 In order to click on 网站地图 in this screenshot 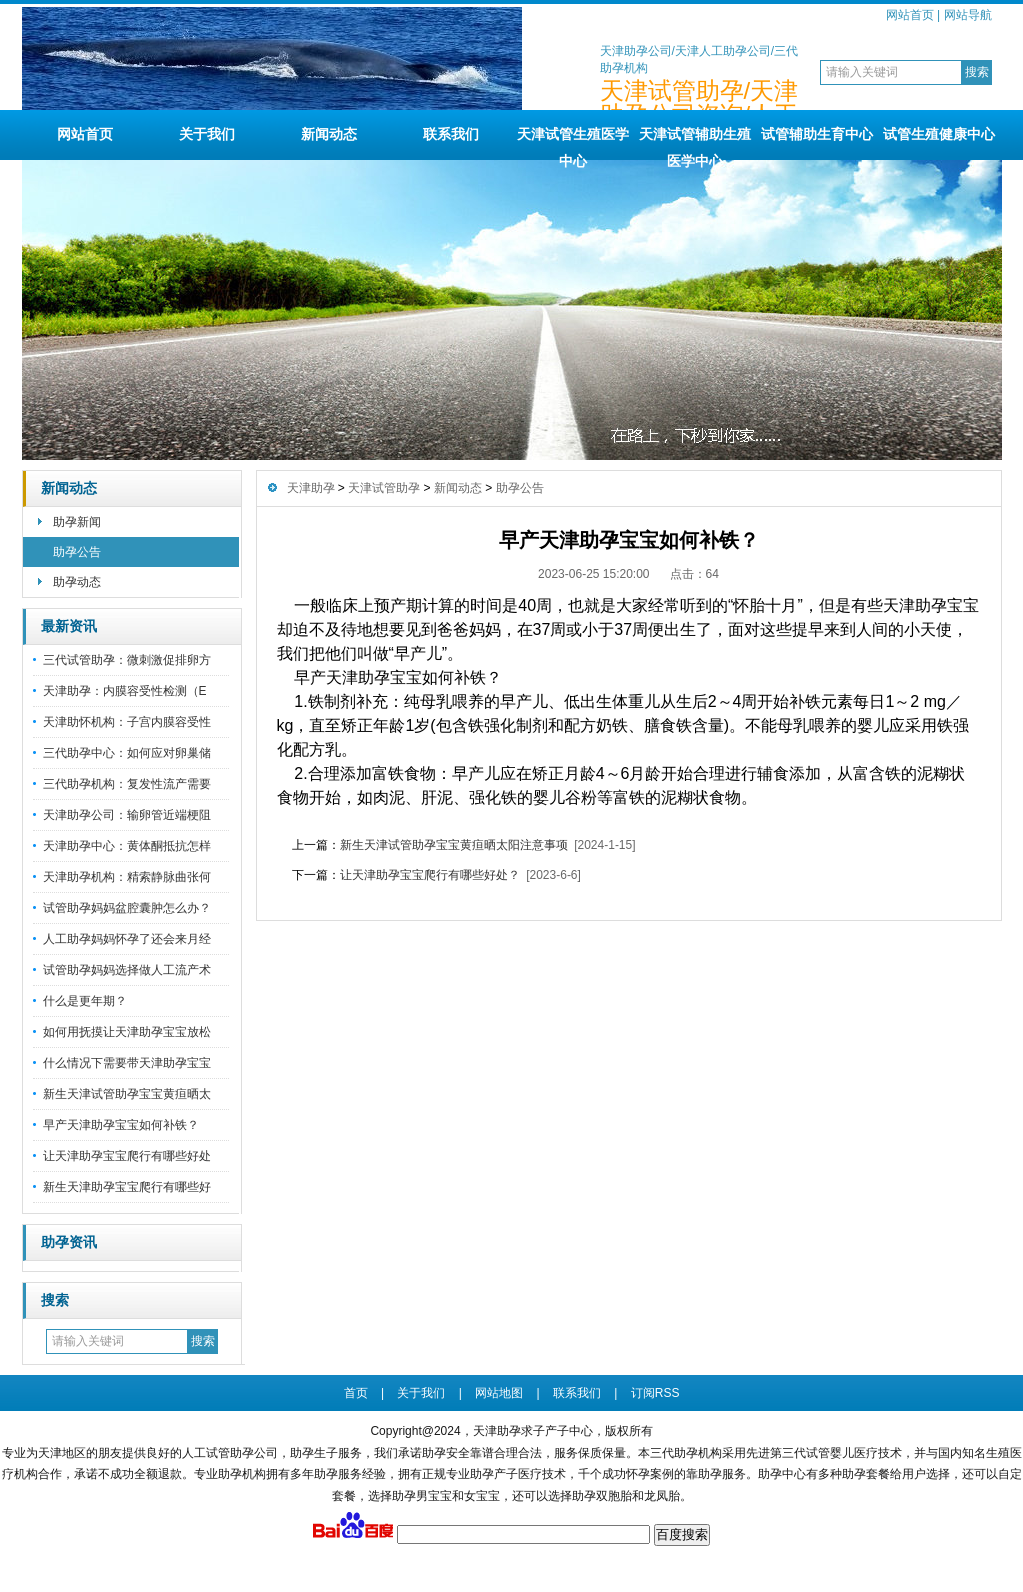, I will do `click(499, 1393)`.